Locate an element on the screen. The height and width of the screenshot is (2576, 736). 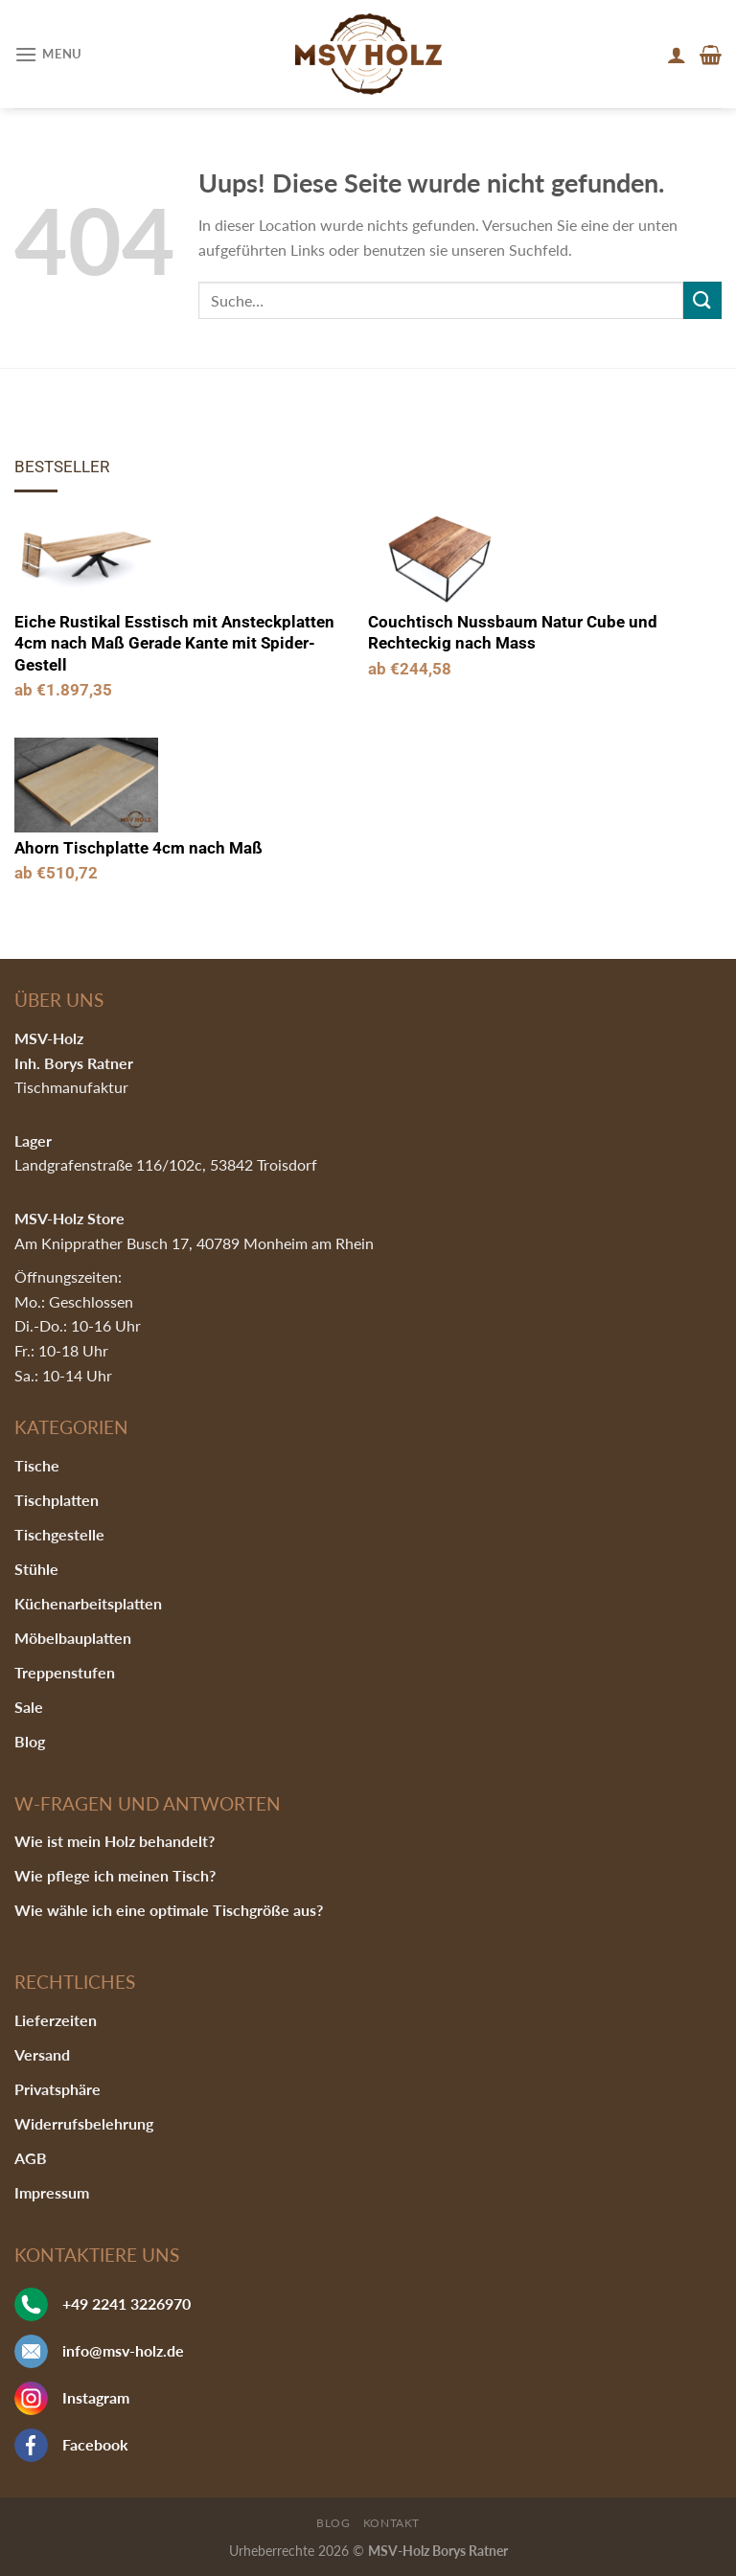
Privatsphäre is located at coordinates (57, 2089).